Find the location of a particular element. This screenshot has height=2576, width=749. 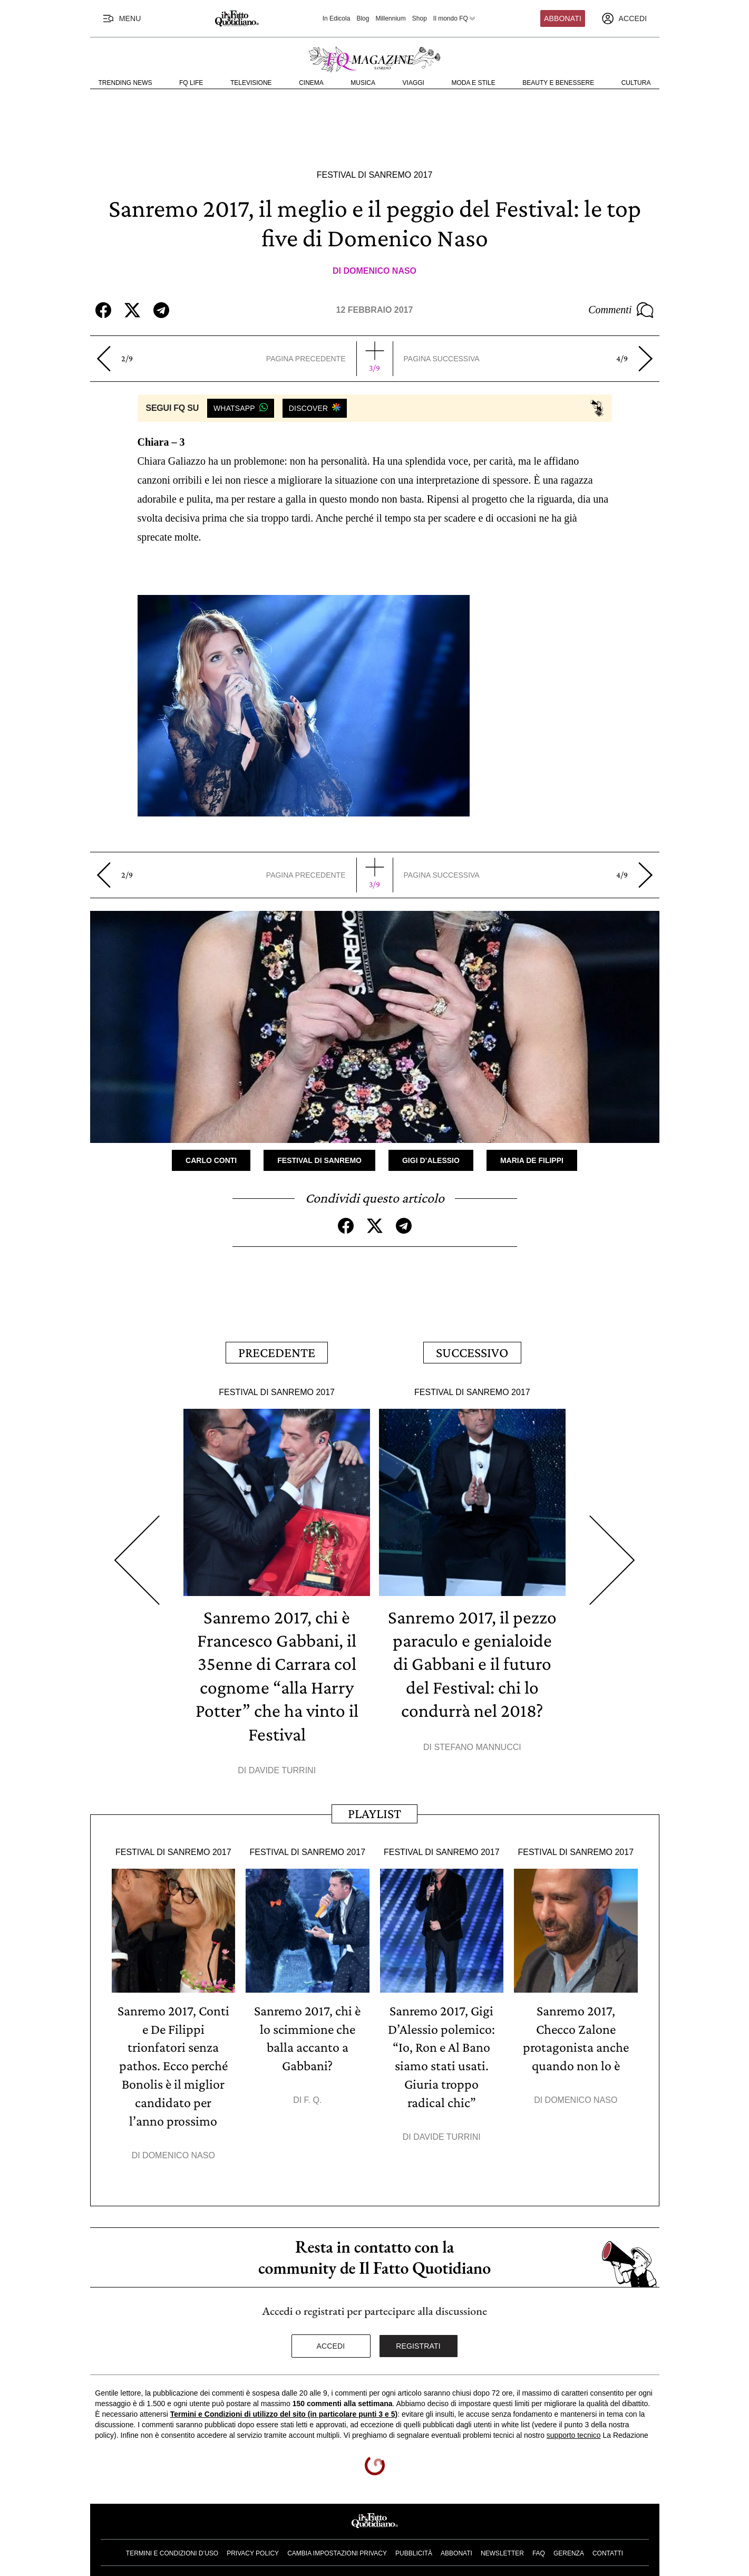

In Edicola is located at coordinates (337, 18).